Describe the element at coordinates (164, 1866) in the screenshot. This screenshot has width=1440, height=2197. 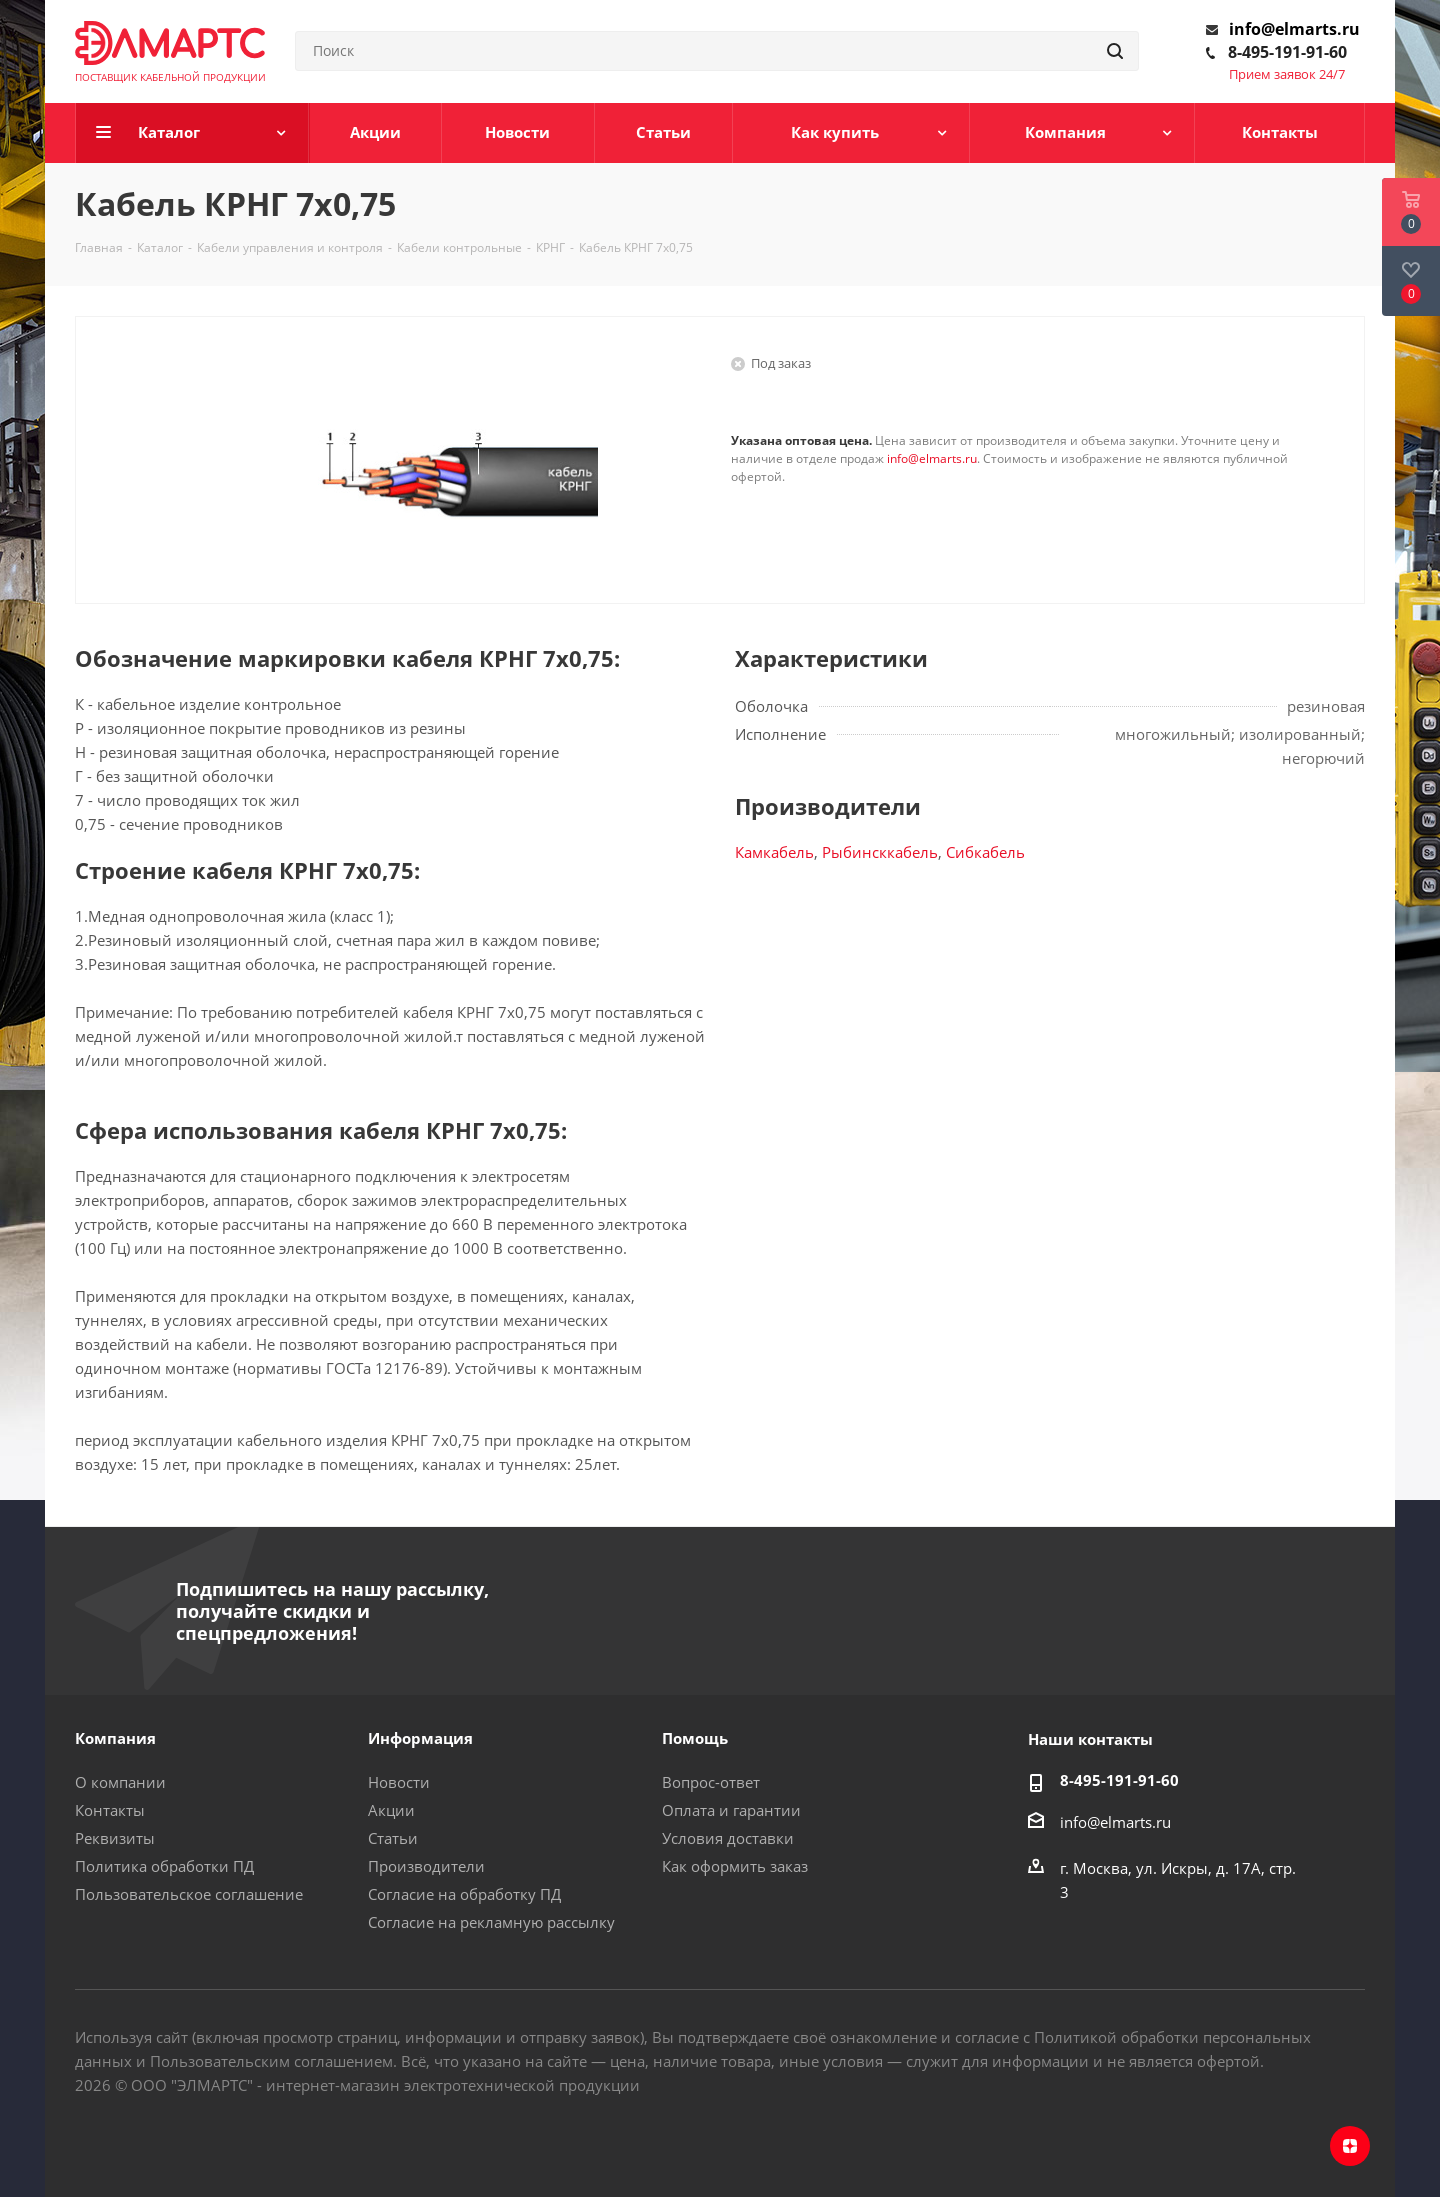
I see `Политика обработки ПД` at that location.